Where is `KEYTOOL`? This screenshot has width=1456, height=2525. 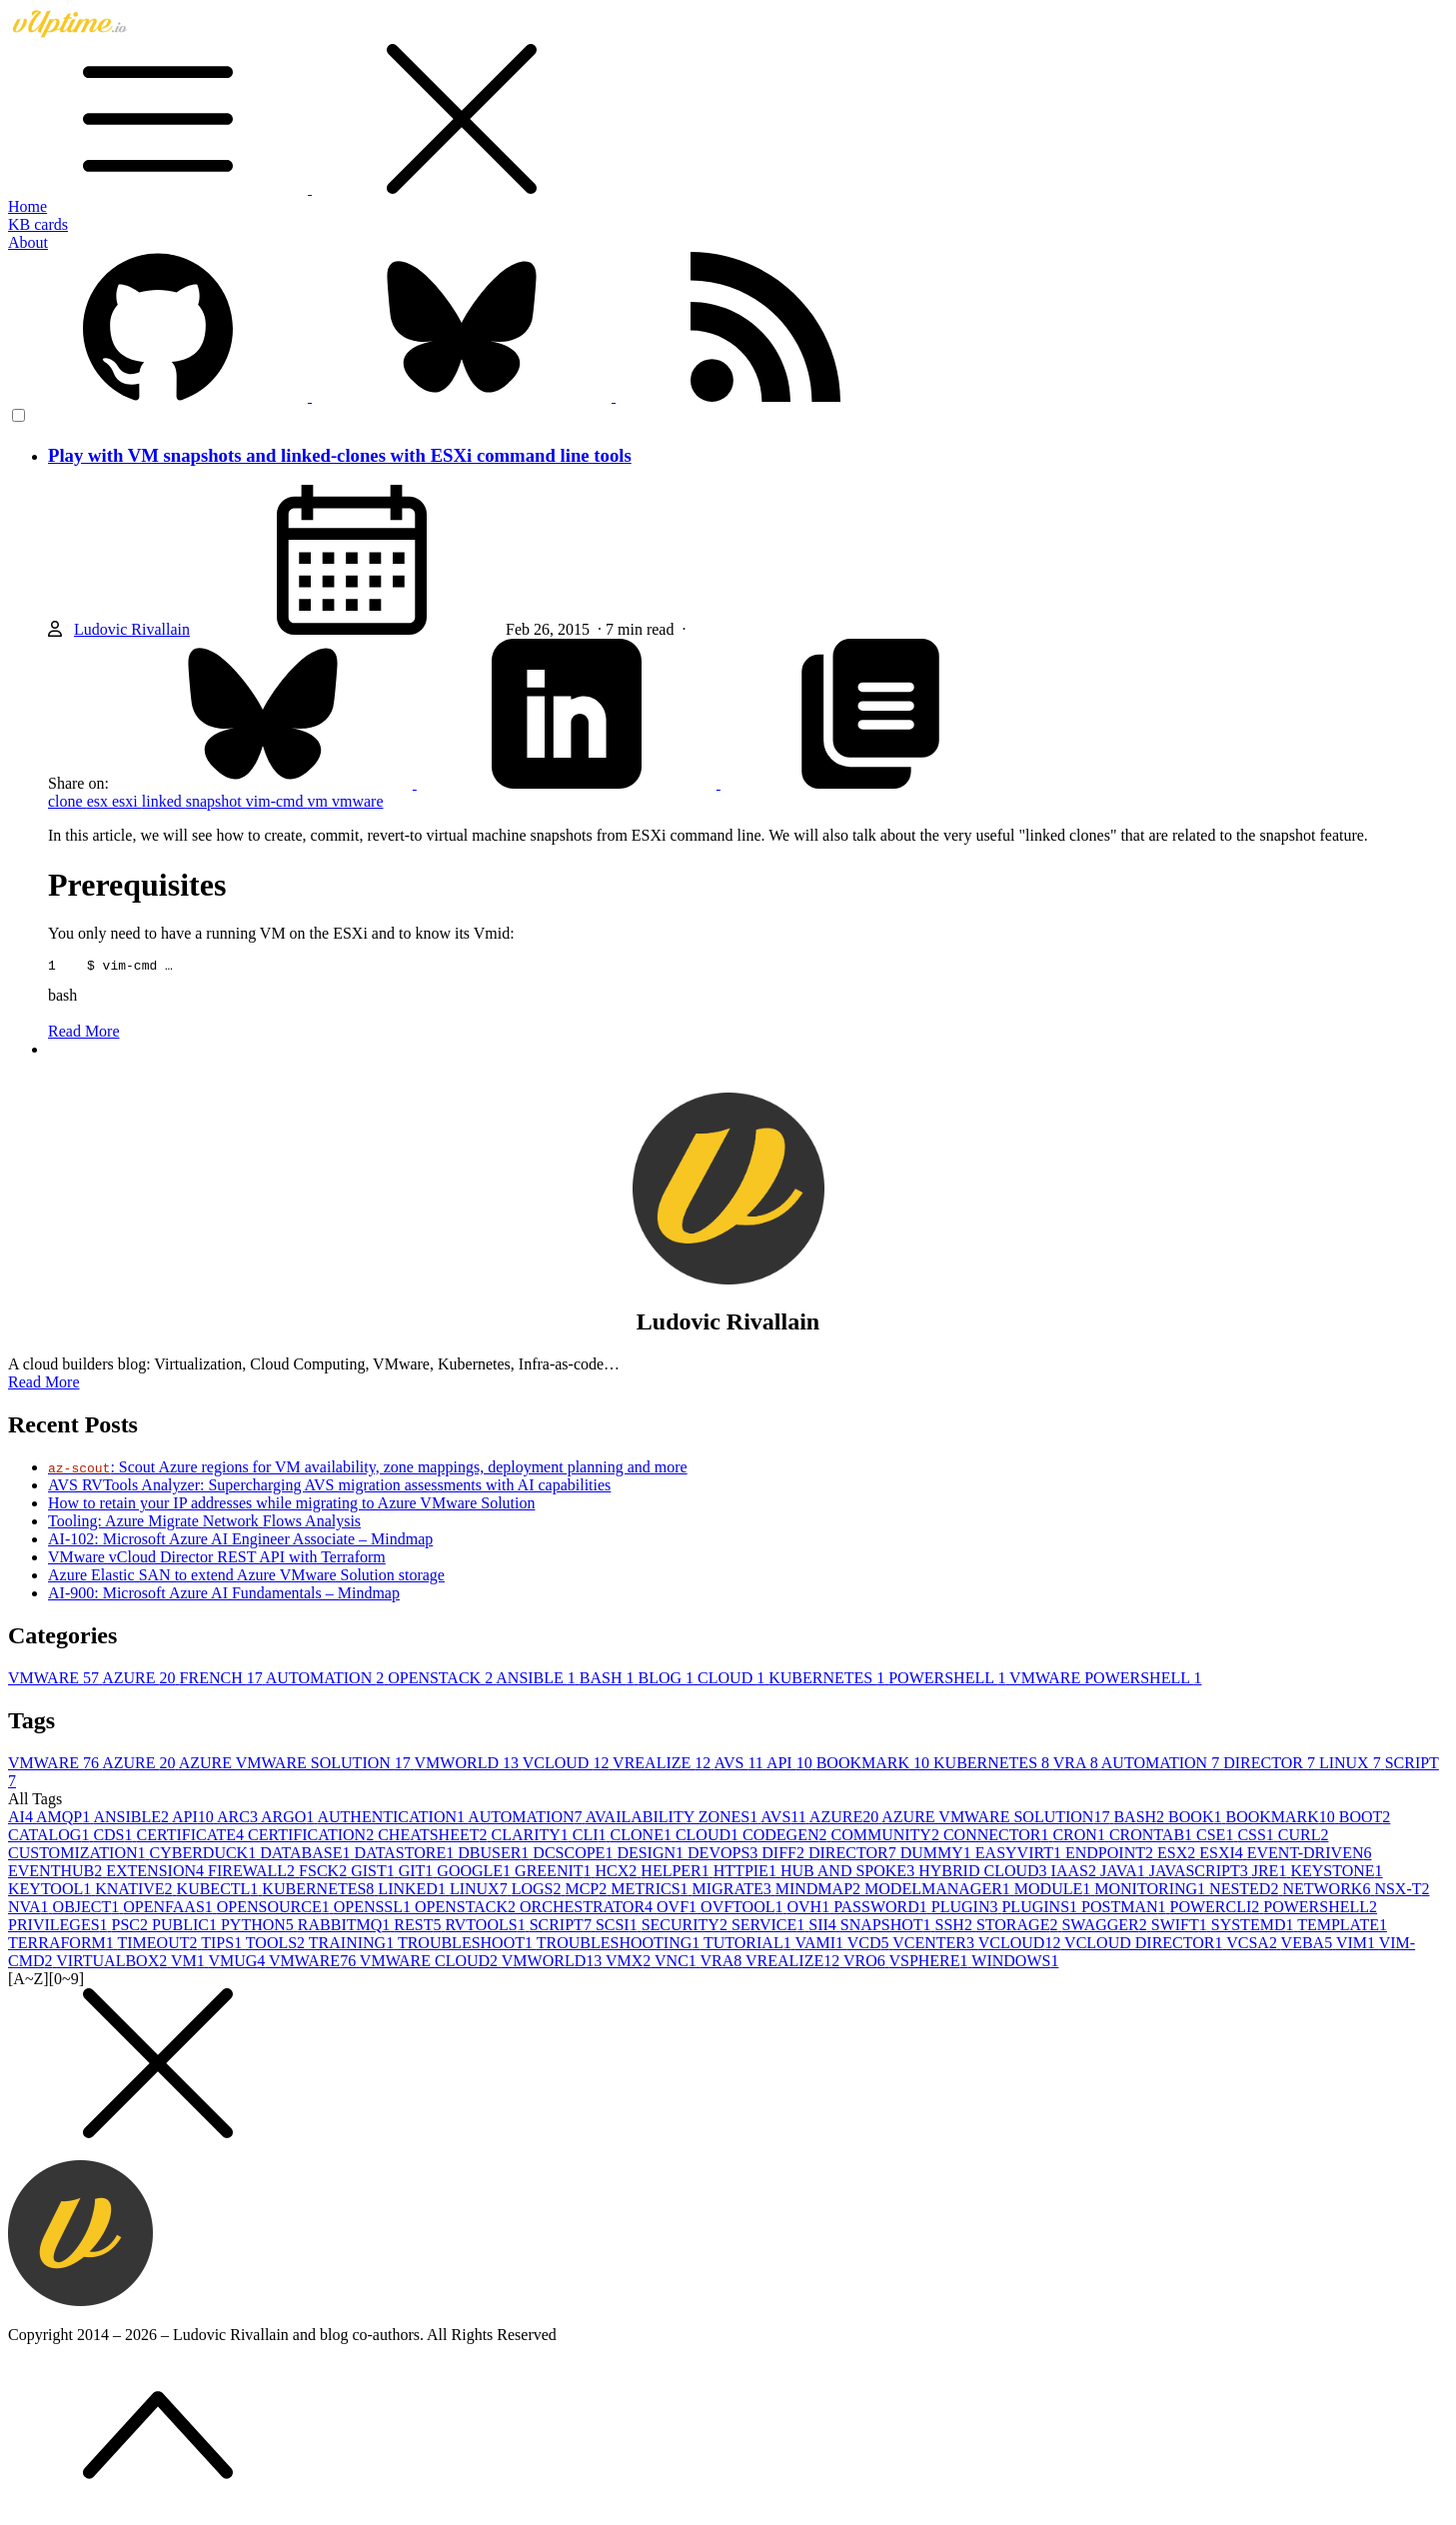 KEYTOOL is located at coordinates (51, 1891).